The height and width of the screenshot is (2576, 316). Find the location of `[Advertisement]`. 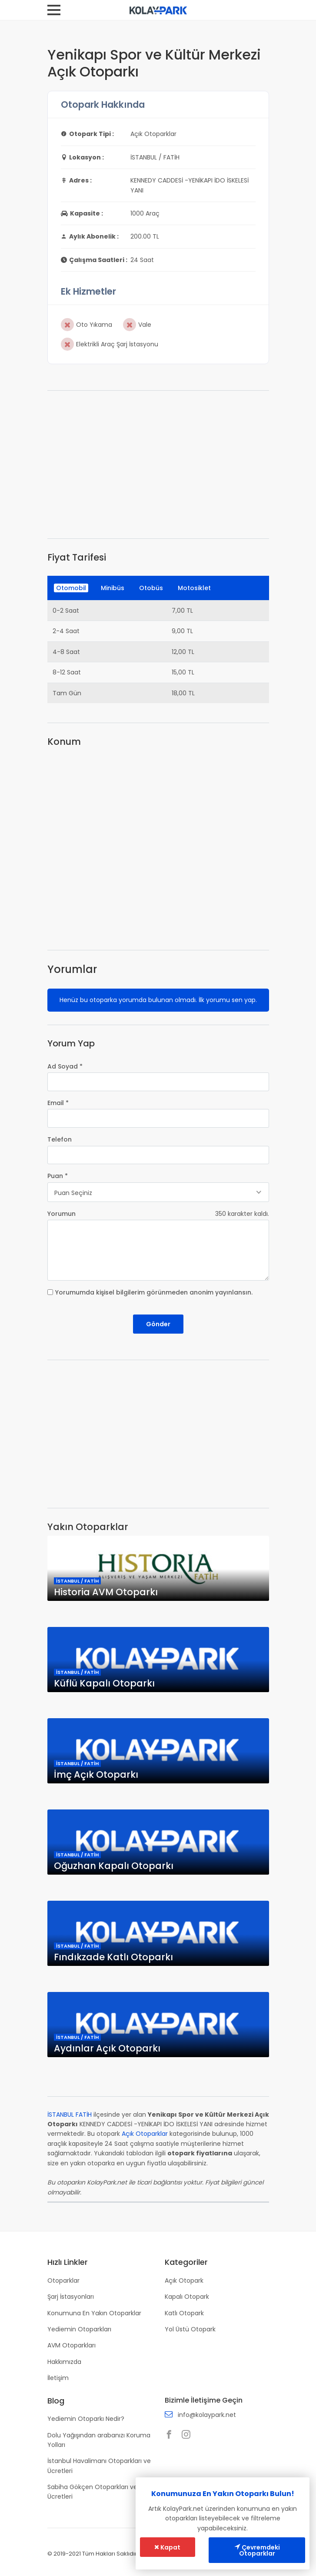

[Advertisement] is located at coordinates (158, 464).